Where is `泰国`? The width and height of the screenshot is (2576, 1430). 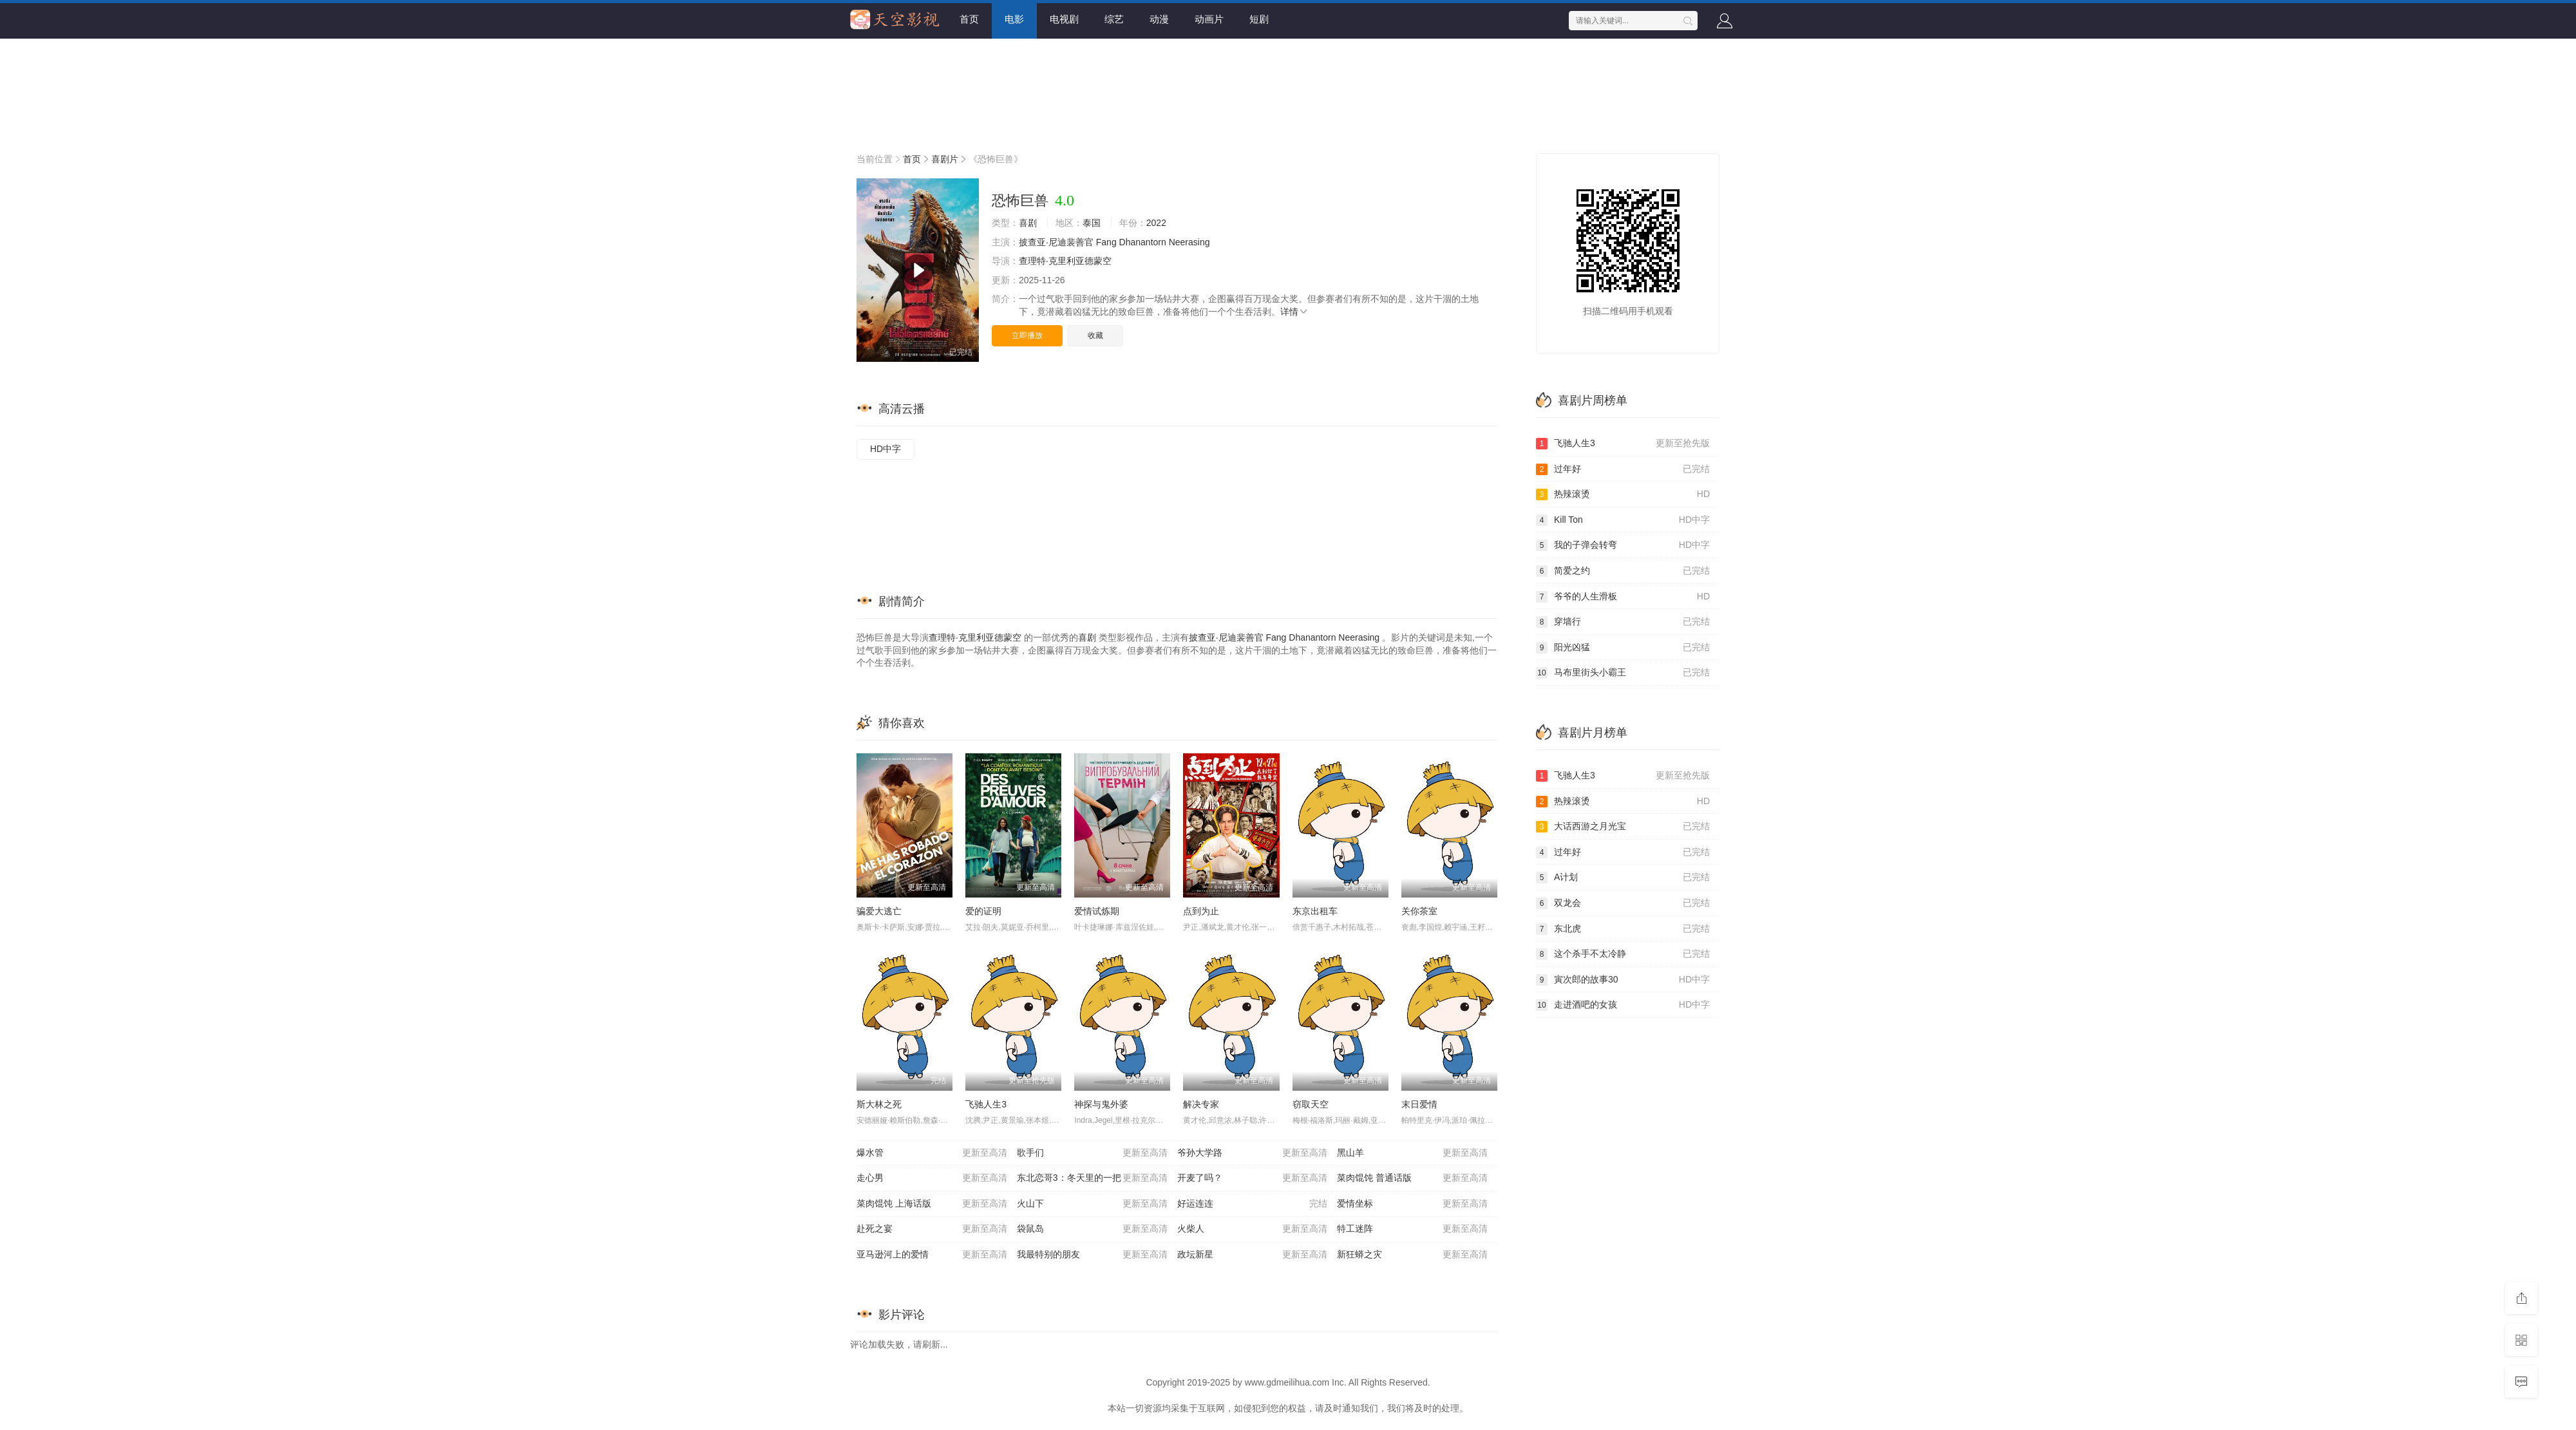
泰国 is located at coordinates (1092, 223).